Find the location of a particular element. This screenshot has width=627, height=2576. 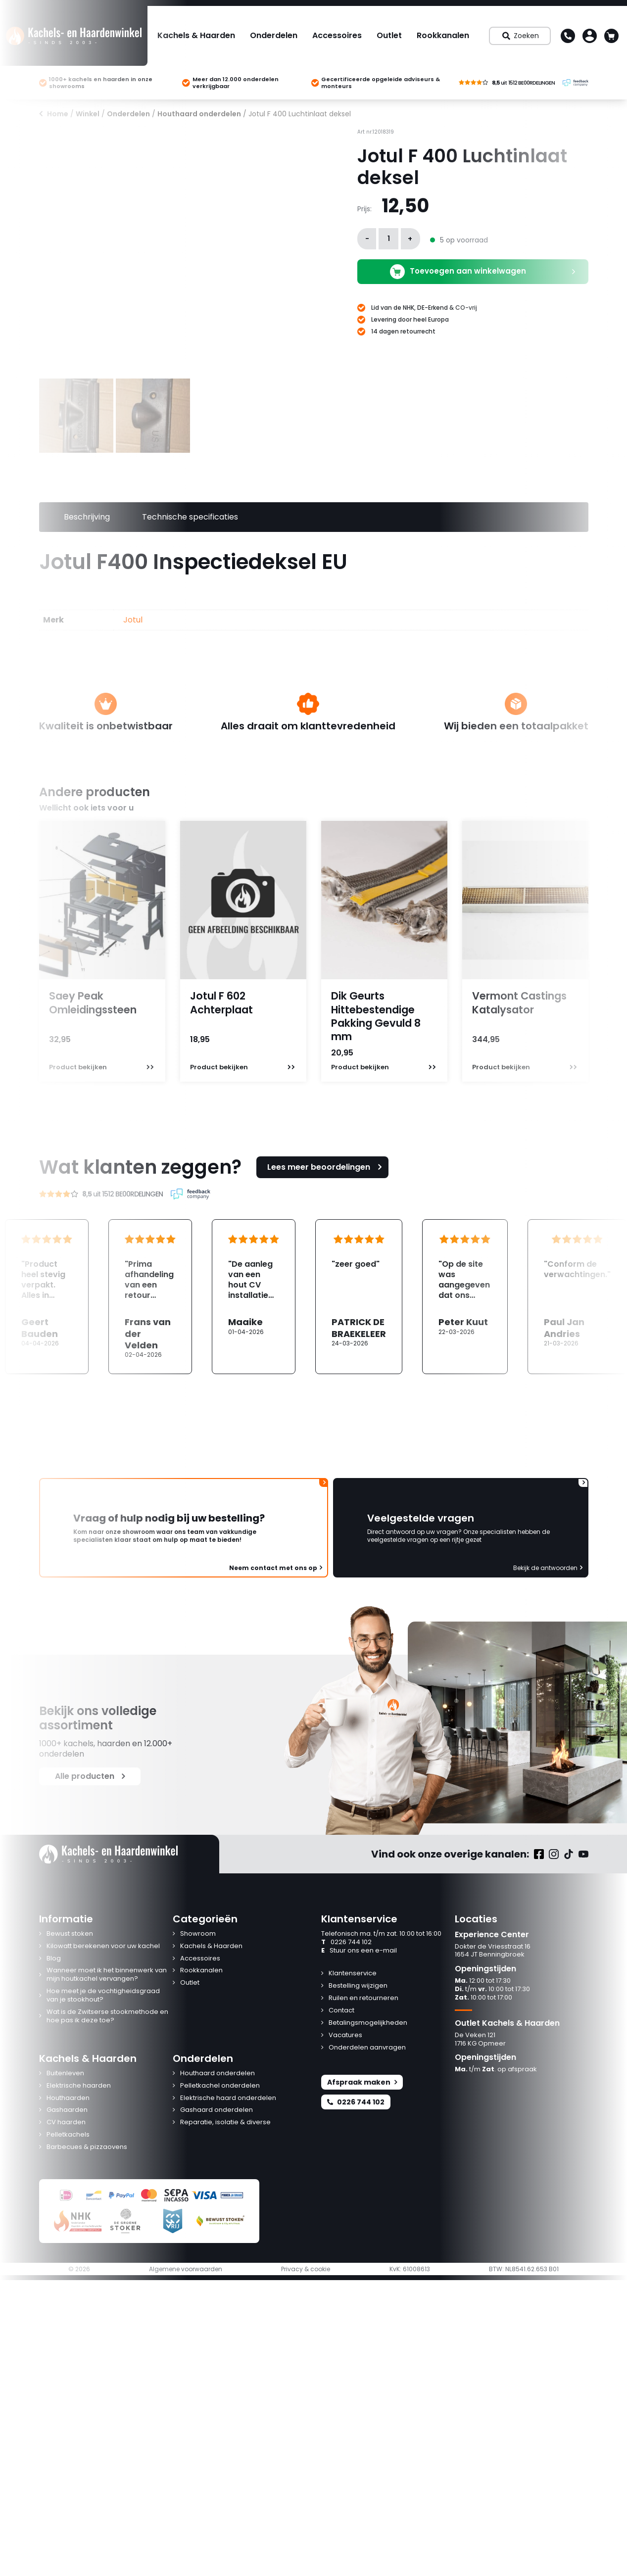

Accessoires is located at coordinates (337, 35).